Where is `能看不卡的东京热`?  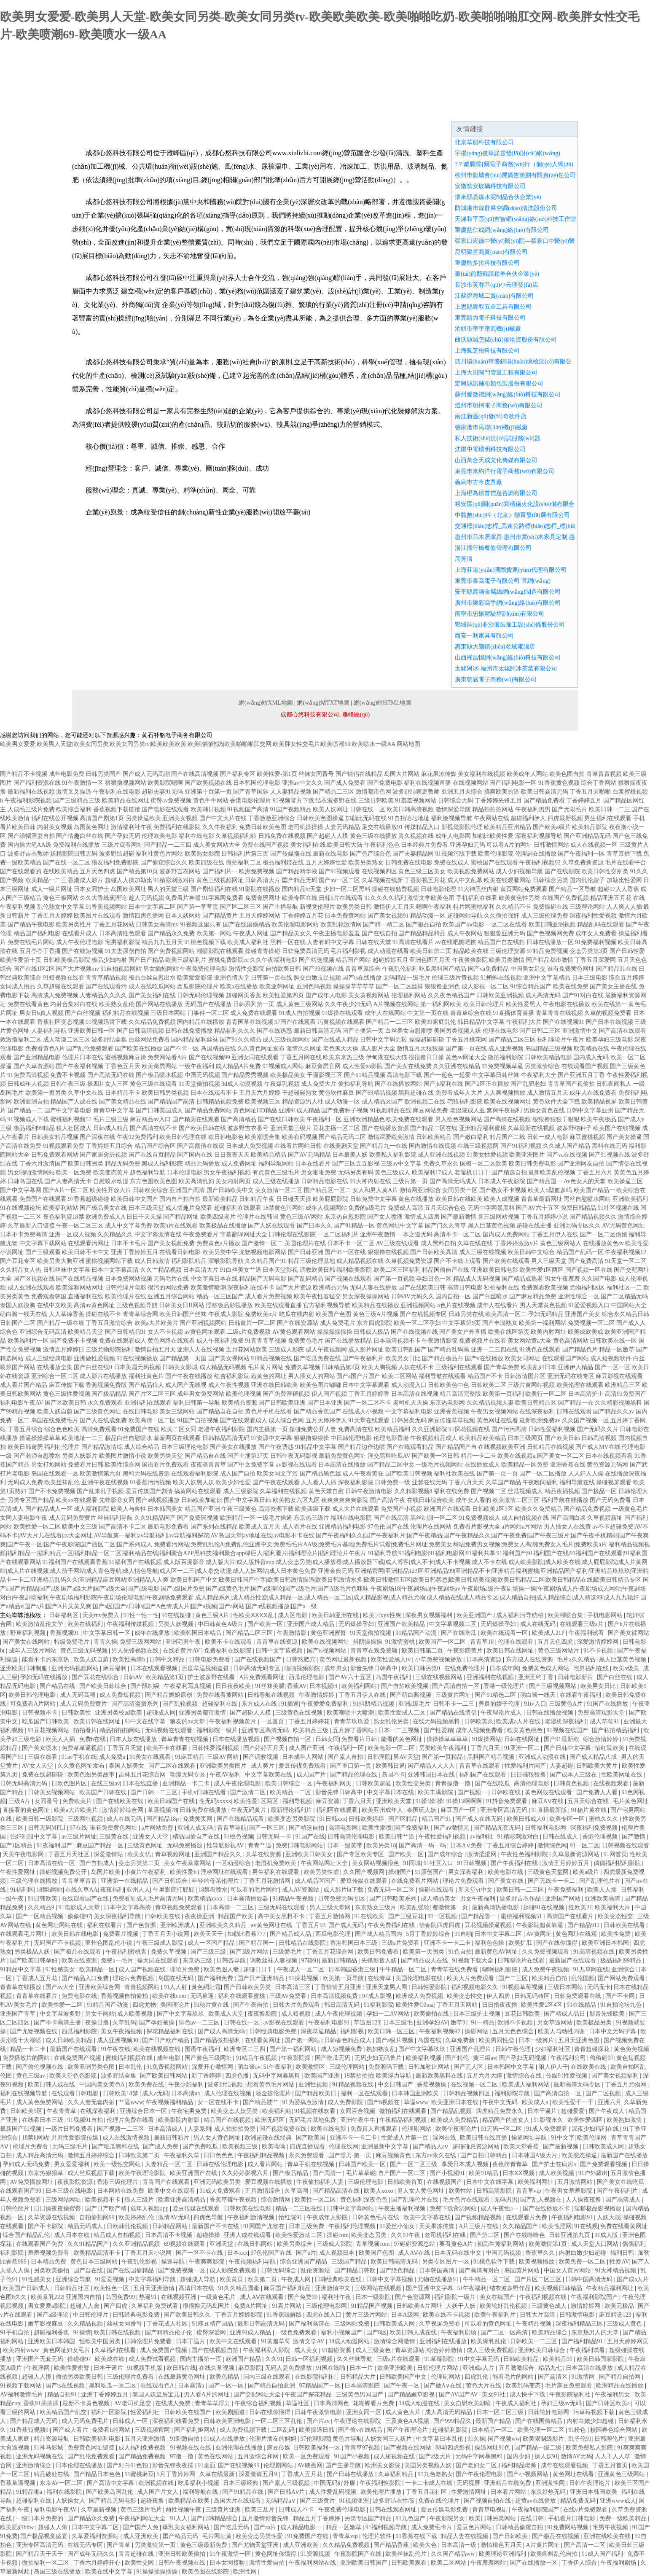 能看不卡的东京热 is located at coordinates (46, 1659).